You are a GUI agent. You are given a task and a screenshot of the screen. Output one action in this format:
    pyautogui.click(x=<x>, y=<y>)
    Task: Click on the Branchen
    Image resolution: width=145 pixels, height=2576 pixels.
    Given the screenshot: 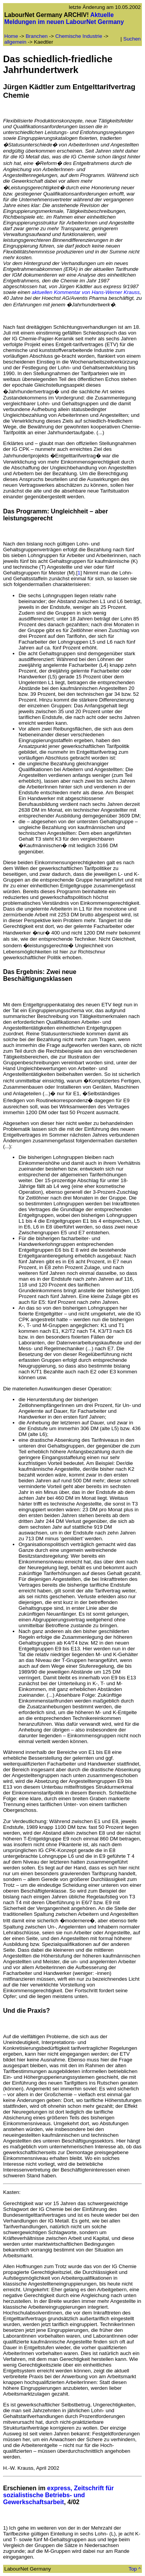 What is the action you would take?
    pyautogui.click(x=37, y=36)
    